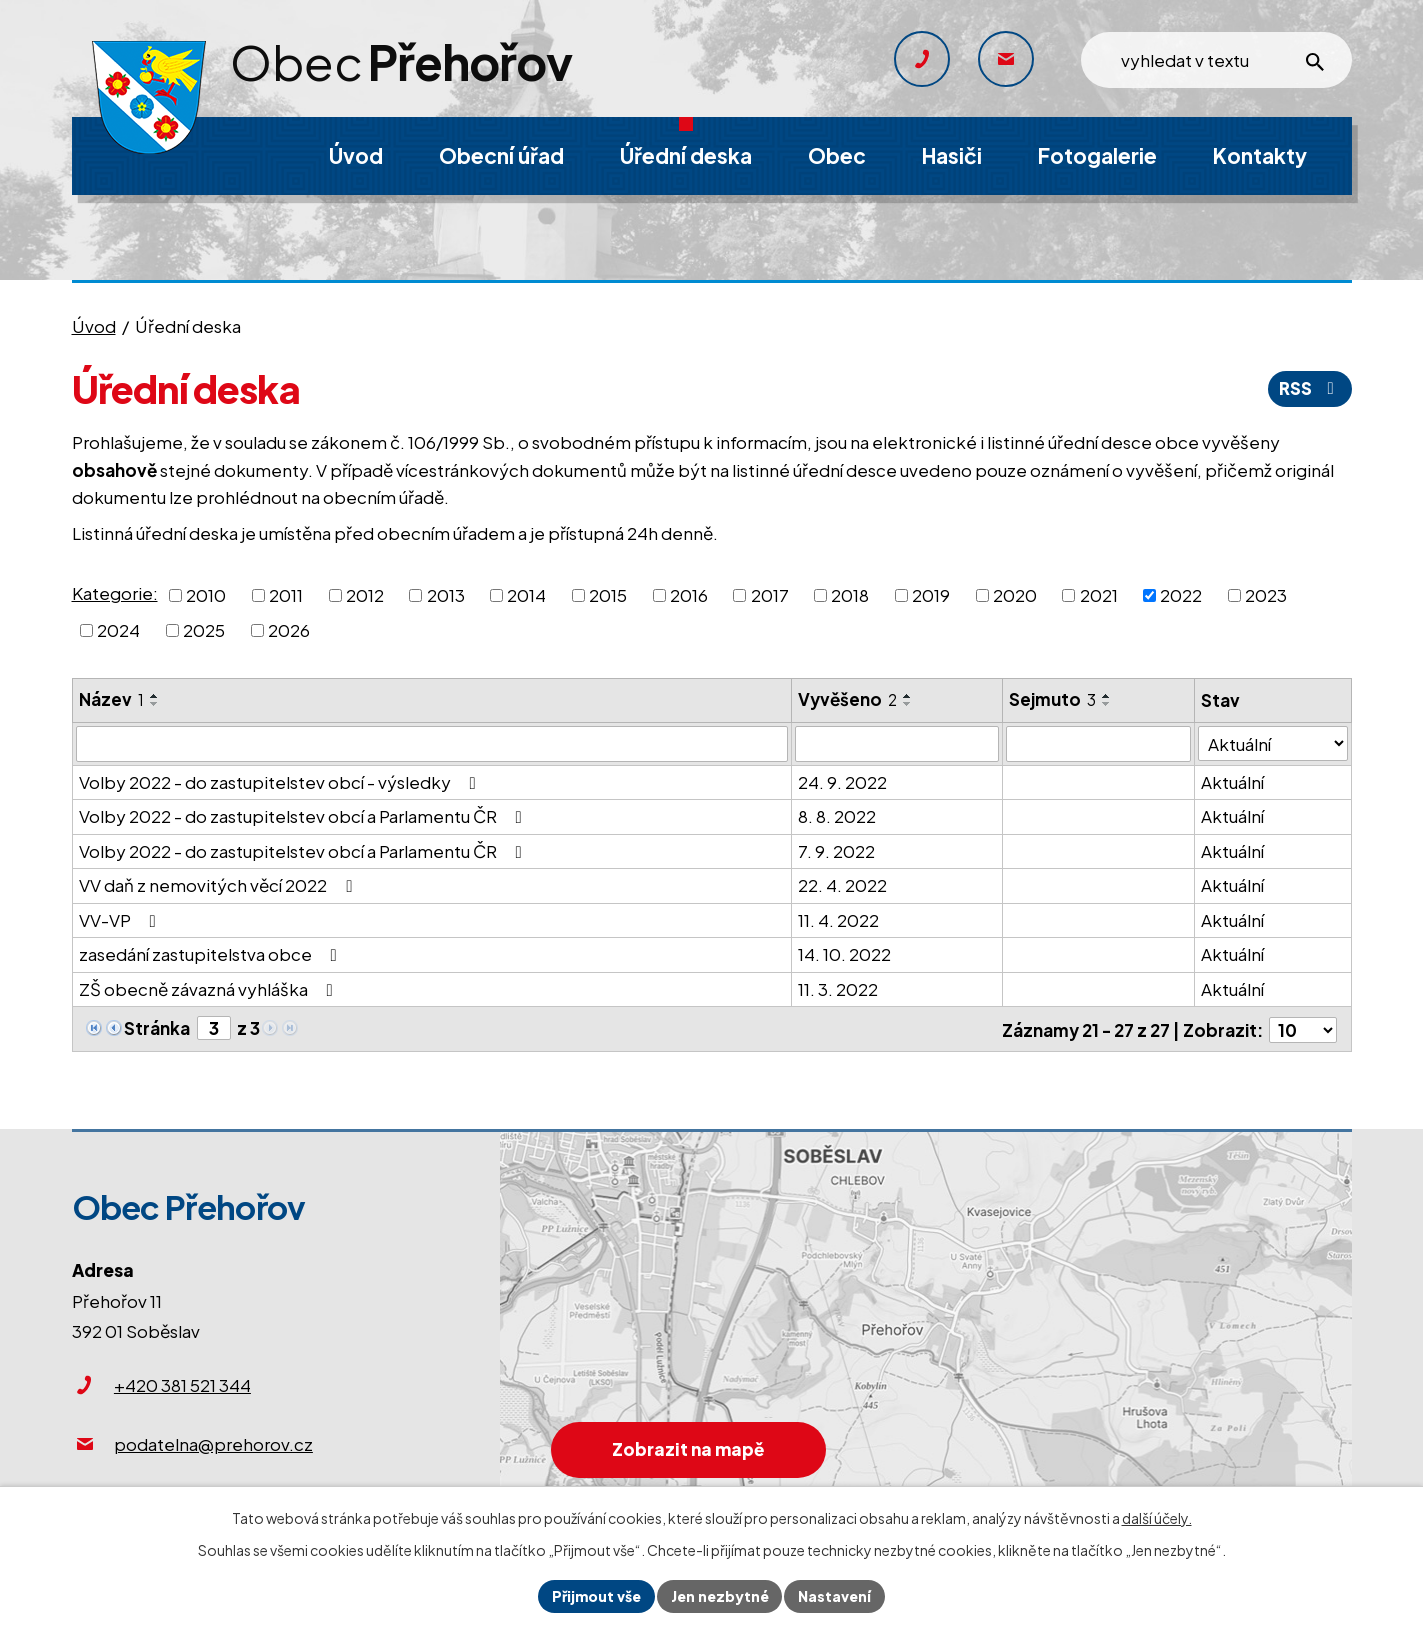  Describe the element at coordinates (835, 1596) in the screenshot. I see `Nastavení` at that location.